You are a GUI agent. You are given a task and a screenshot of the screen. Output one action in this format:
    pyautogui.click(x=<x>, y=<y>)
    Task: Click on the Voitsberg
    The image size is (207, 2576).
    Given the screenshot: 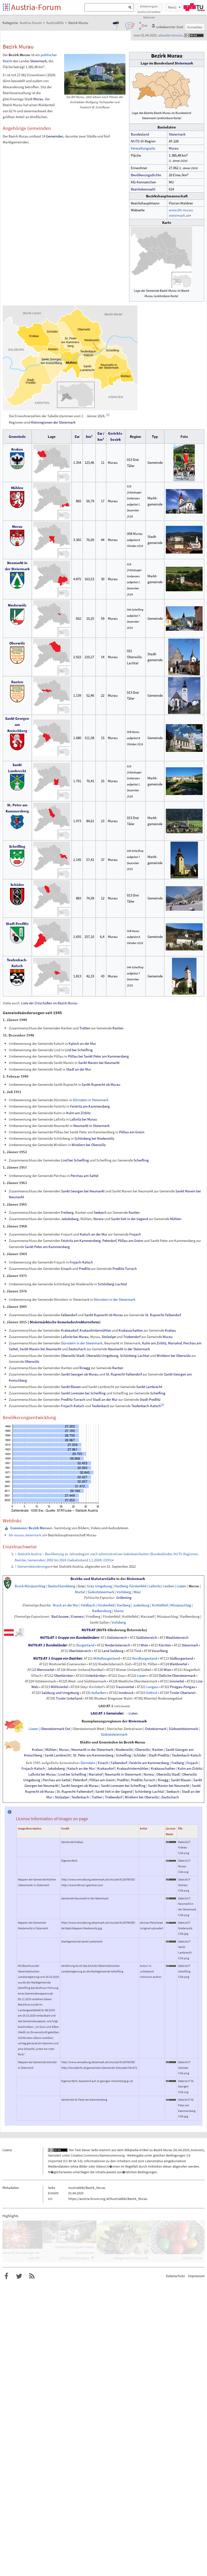 What is the action you would take?
    pyautogui.click(x=124, y=1592)
    